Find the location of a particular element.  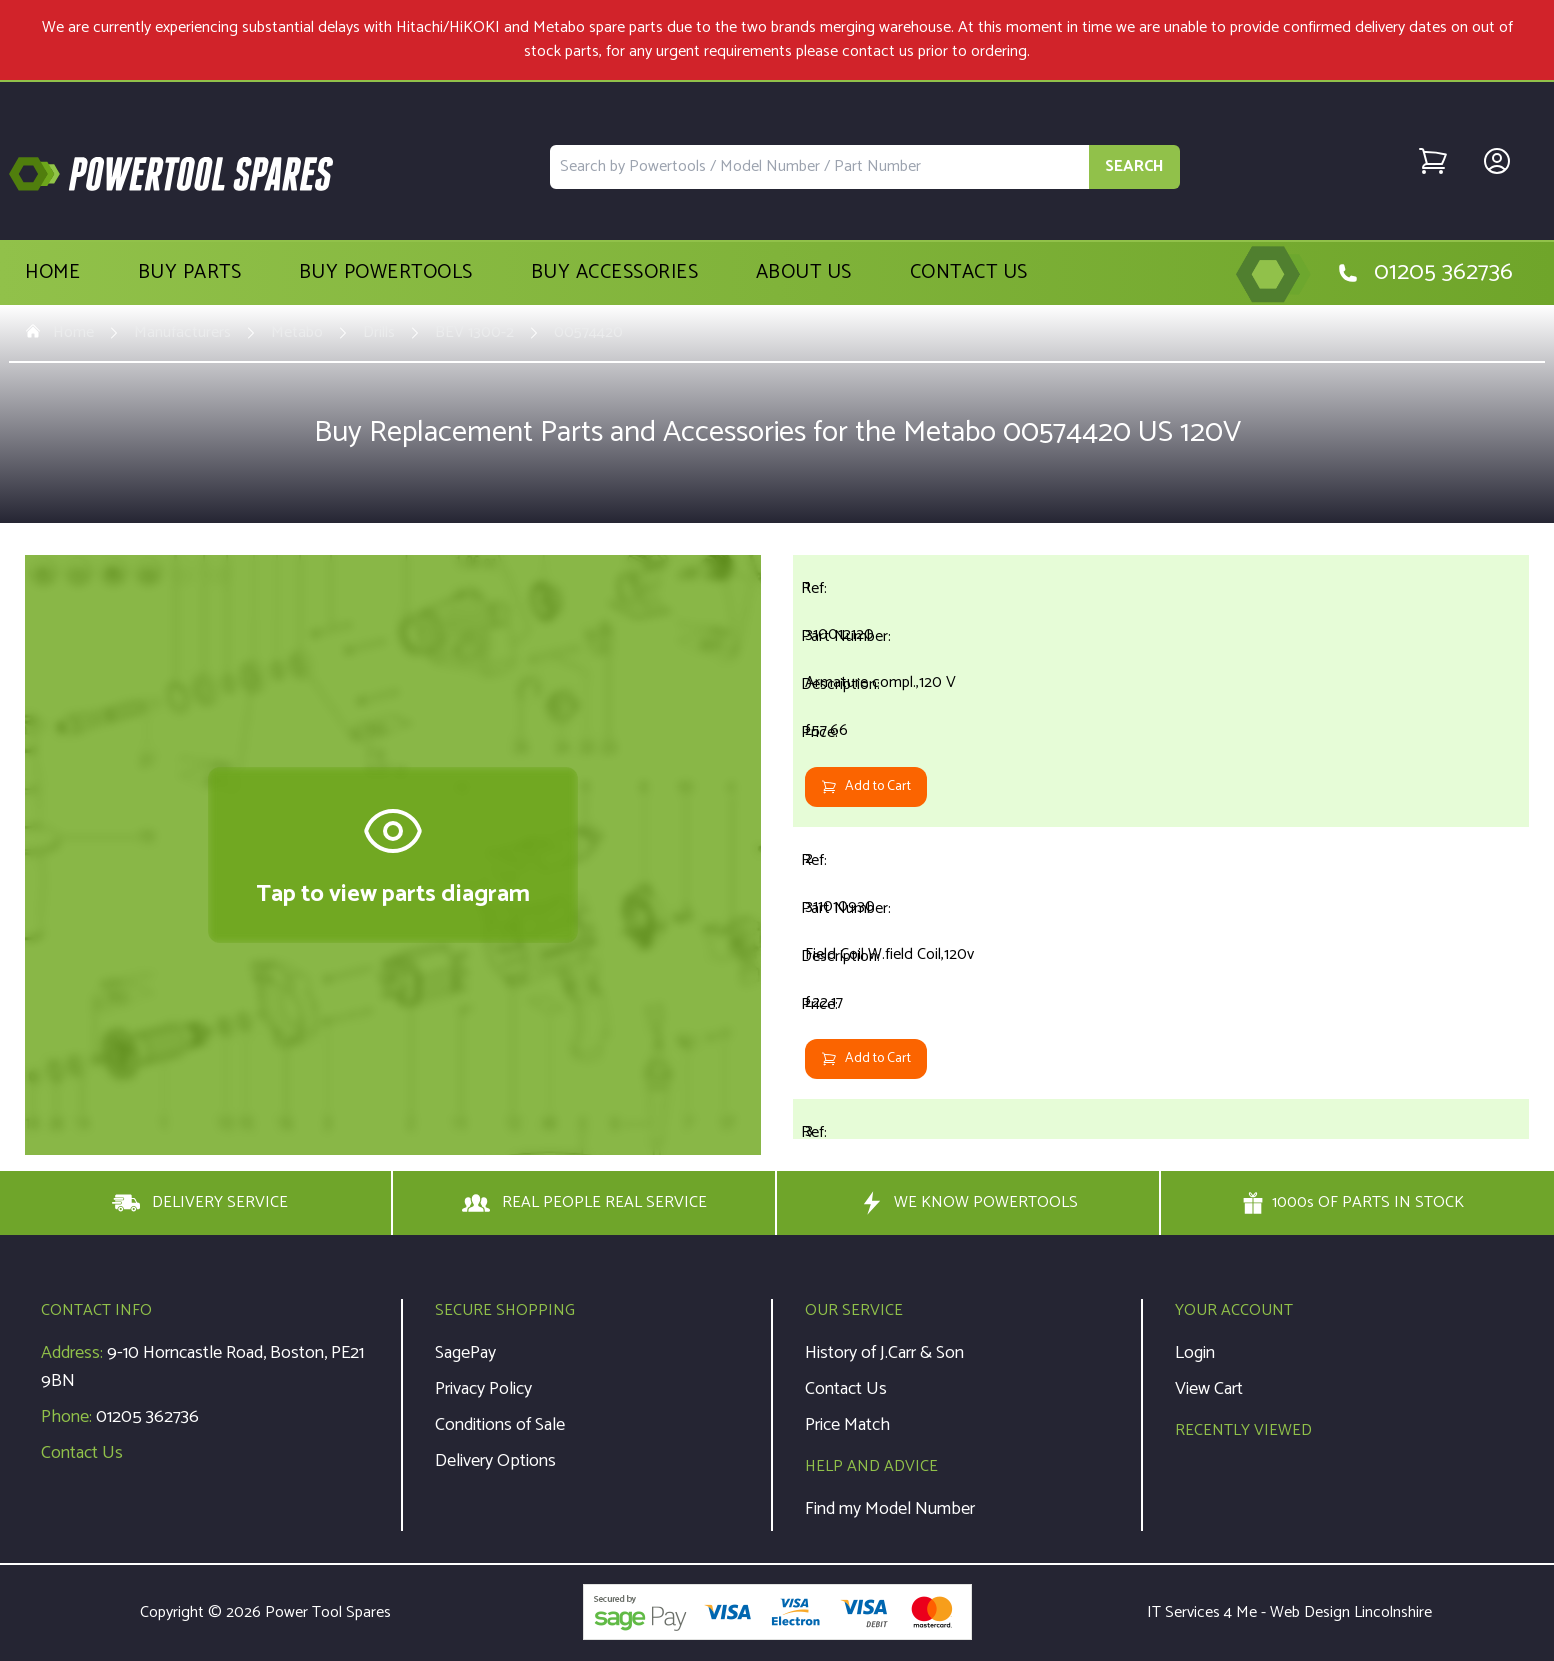

SagePay is located at coordinates (465, 1353).